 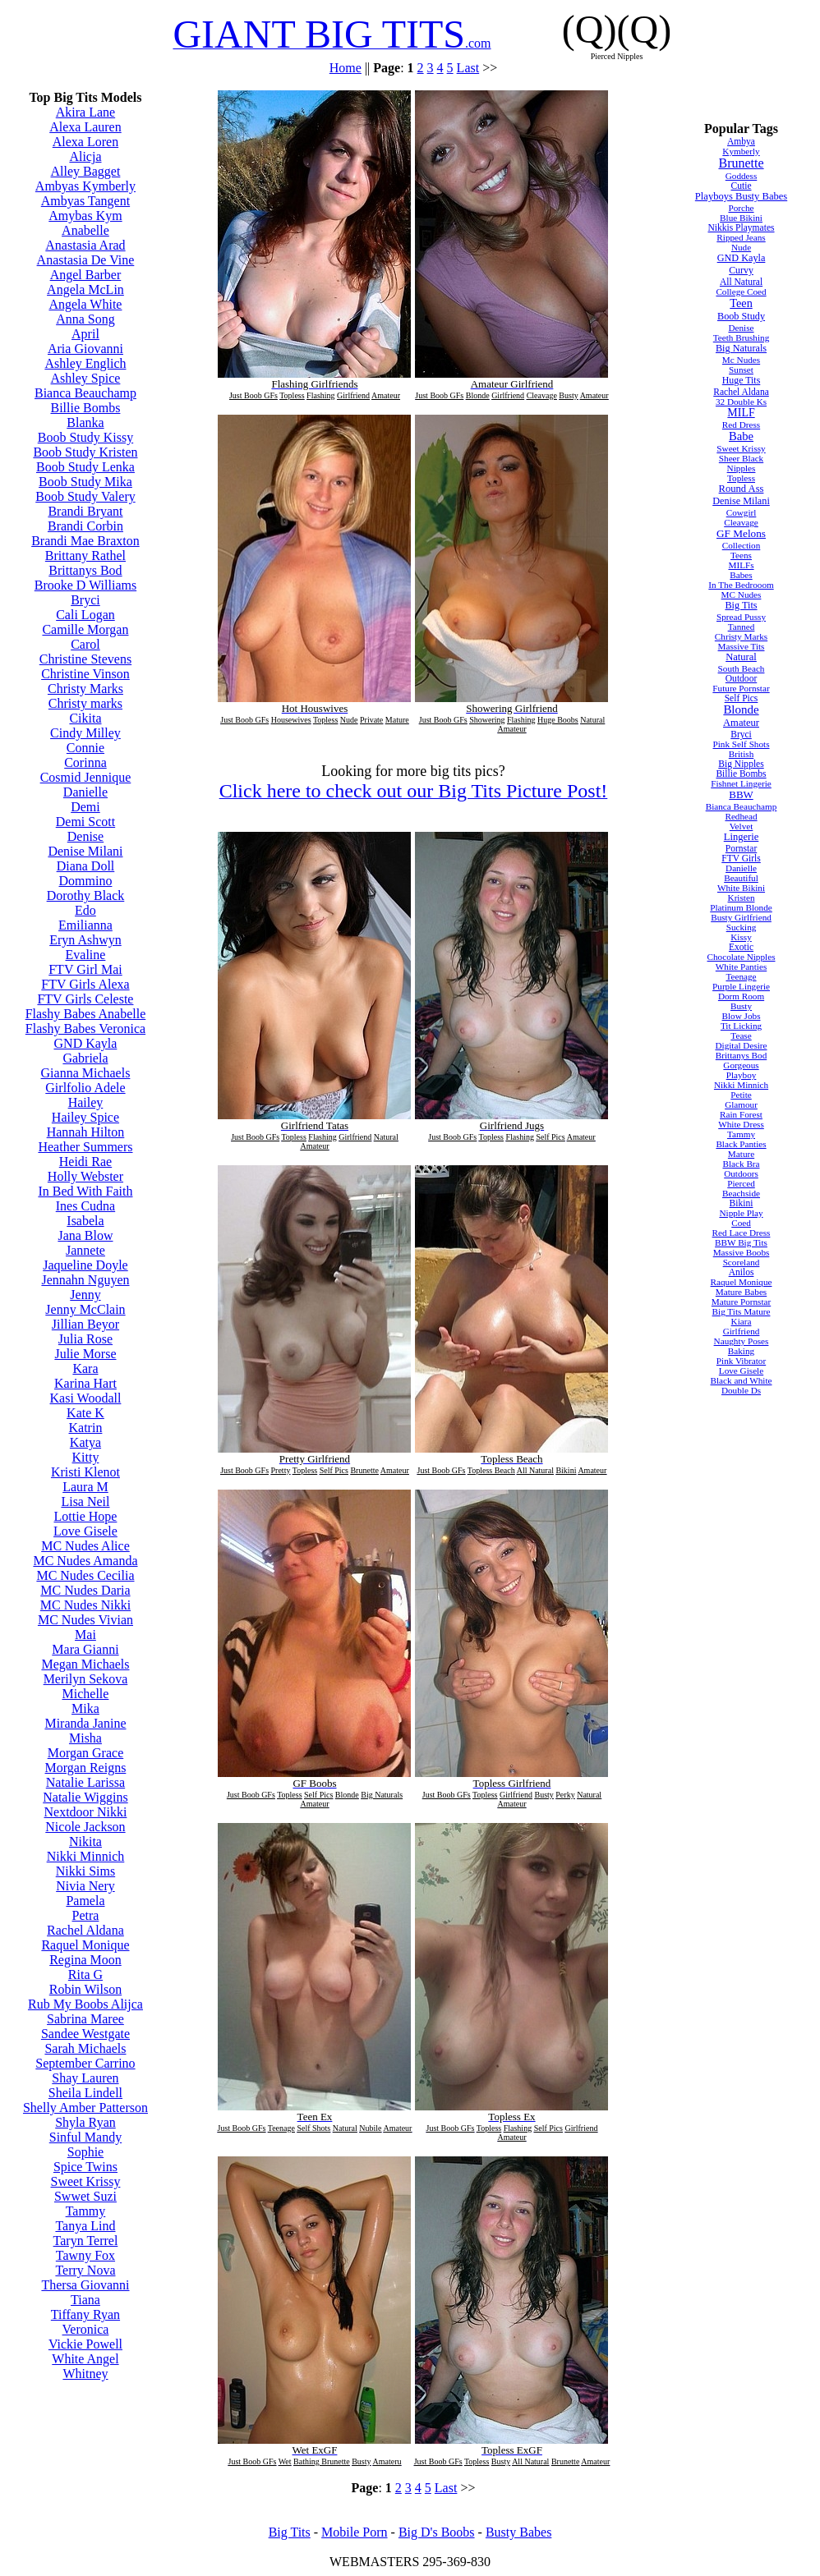 I want to click on Jennahn Nguyen, so click(x=85, y=1280).